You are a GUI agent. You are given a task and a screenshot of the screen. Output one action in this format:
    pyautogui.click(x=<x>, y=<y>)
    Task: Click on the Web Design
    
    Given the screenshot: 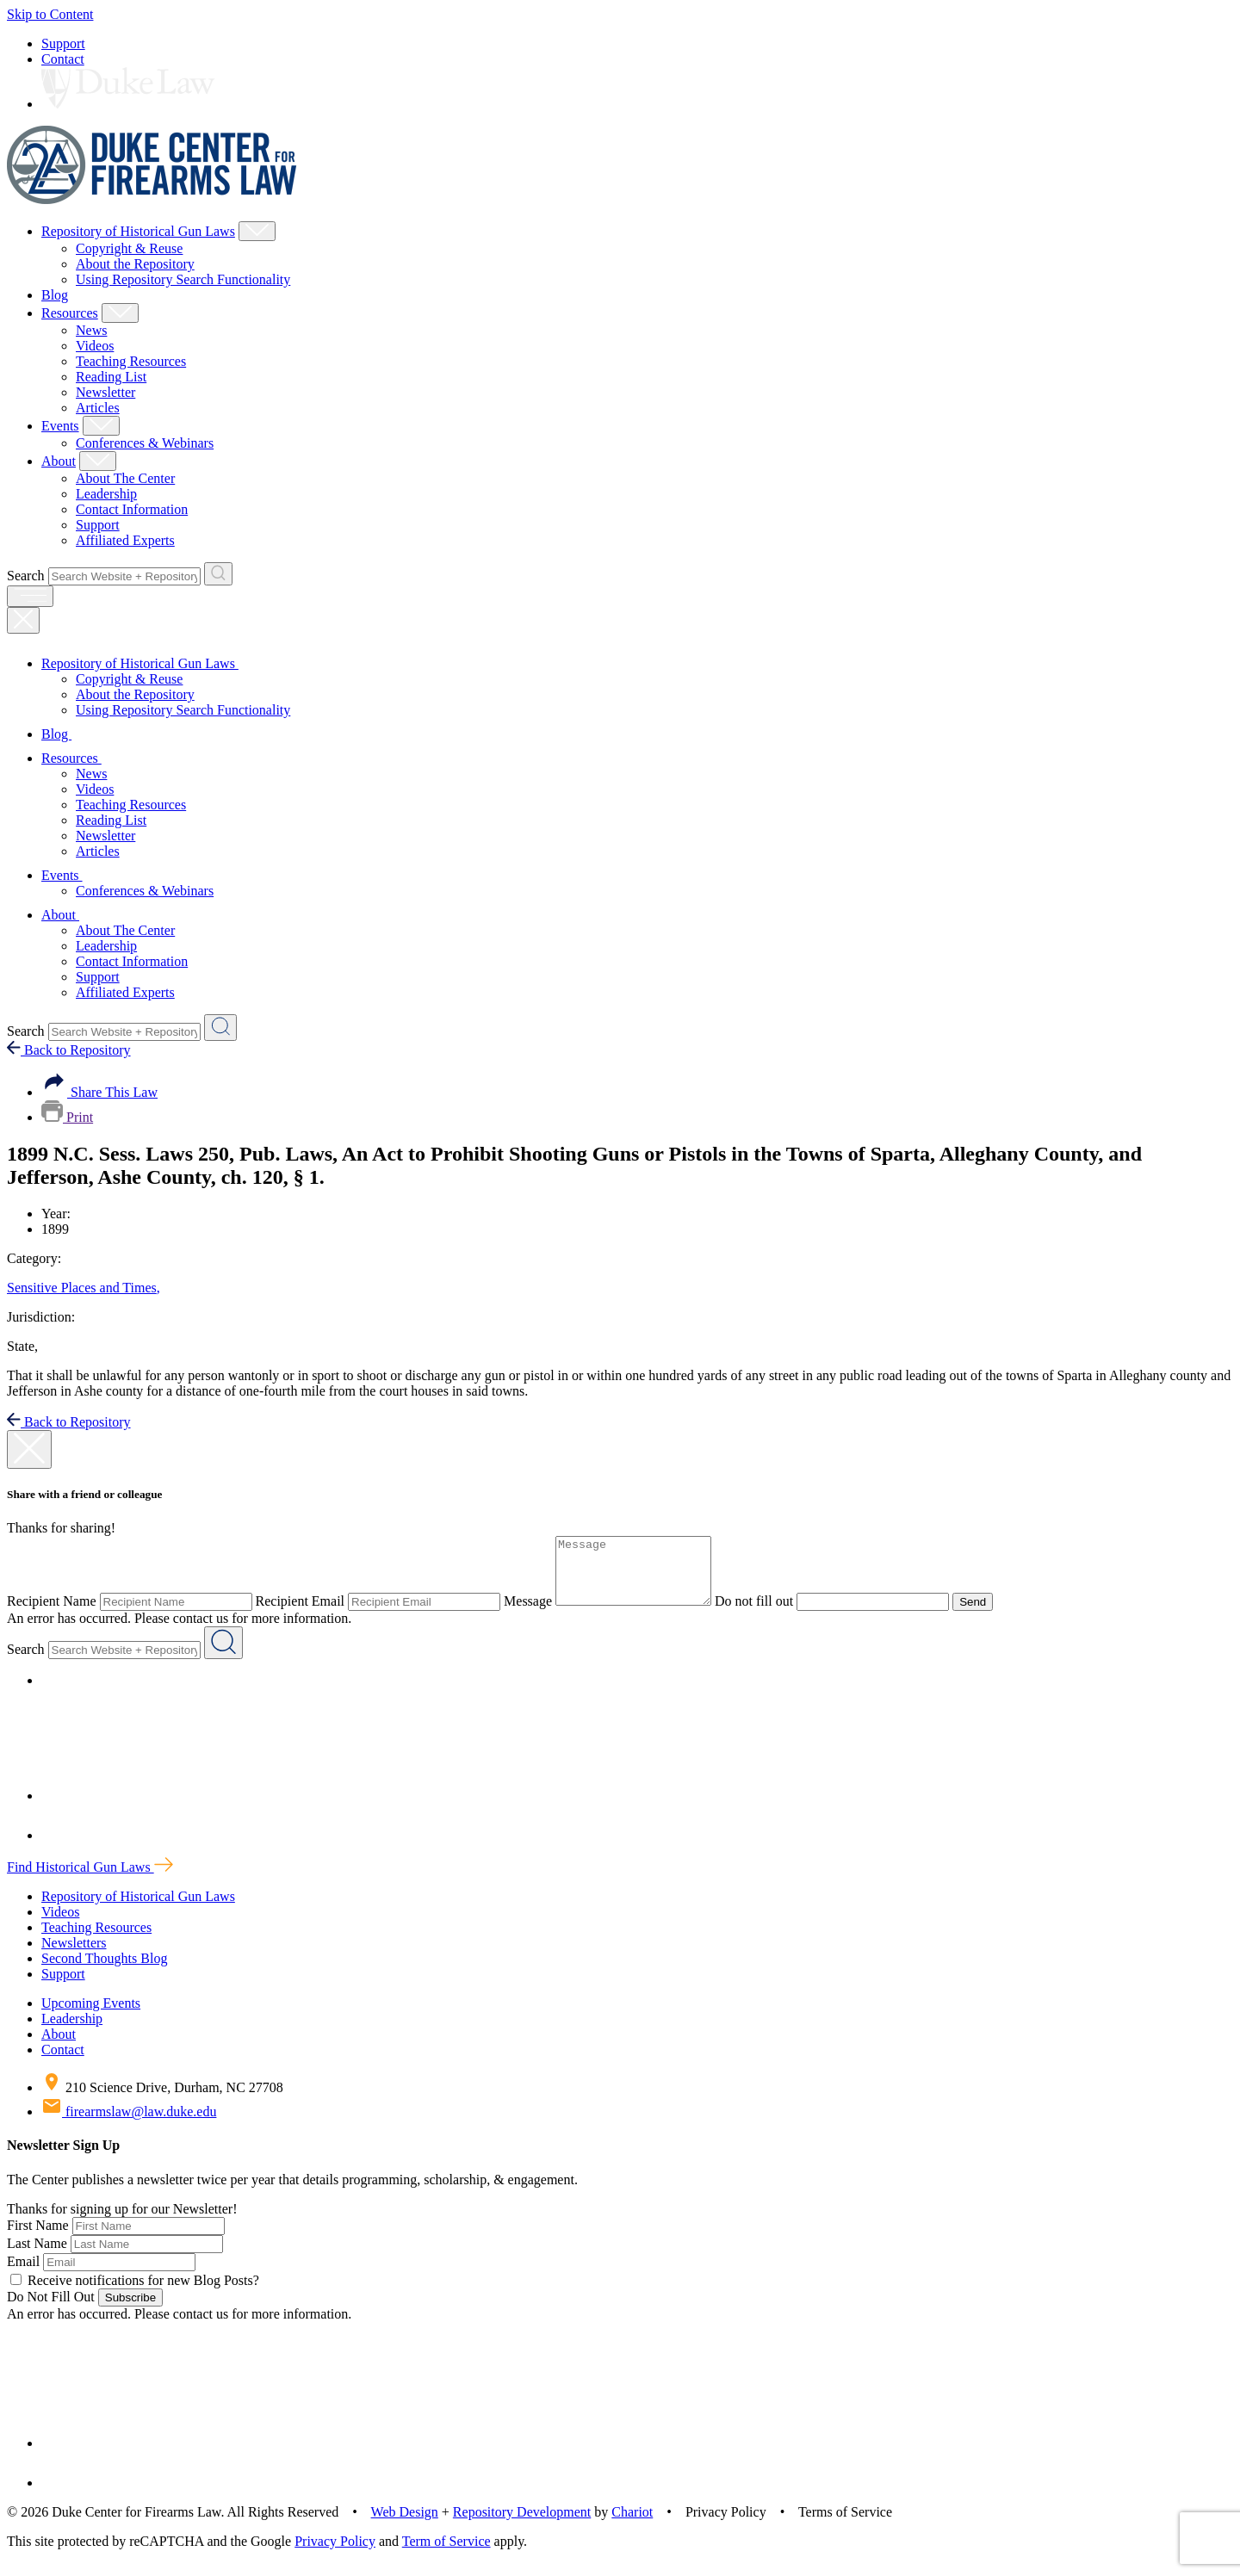 What is the action you would take?
    pyautogui.click(x=404, y=2524)
    